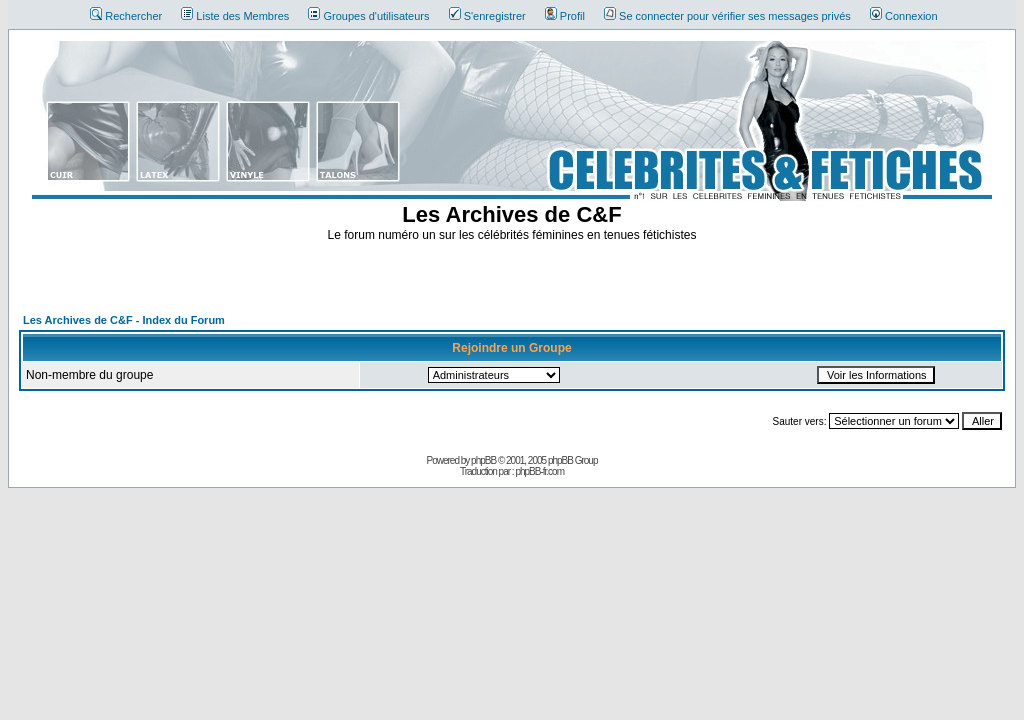  What do you see at coordinates (483, 460) in the screenshot?
I see `phpBB` at bounding box center [483, 460].